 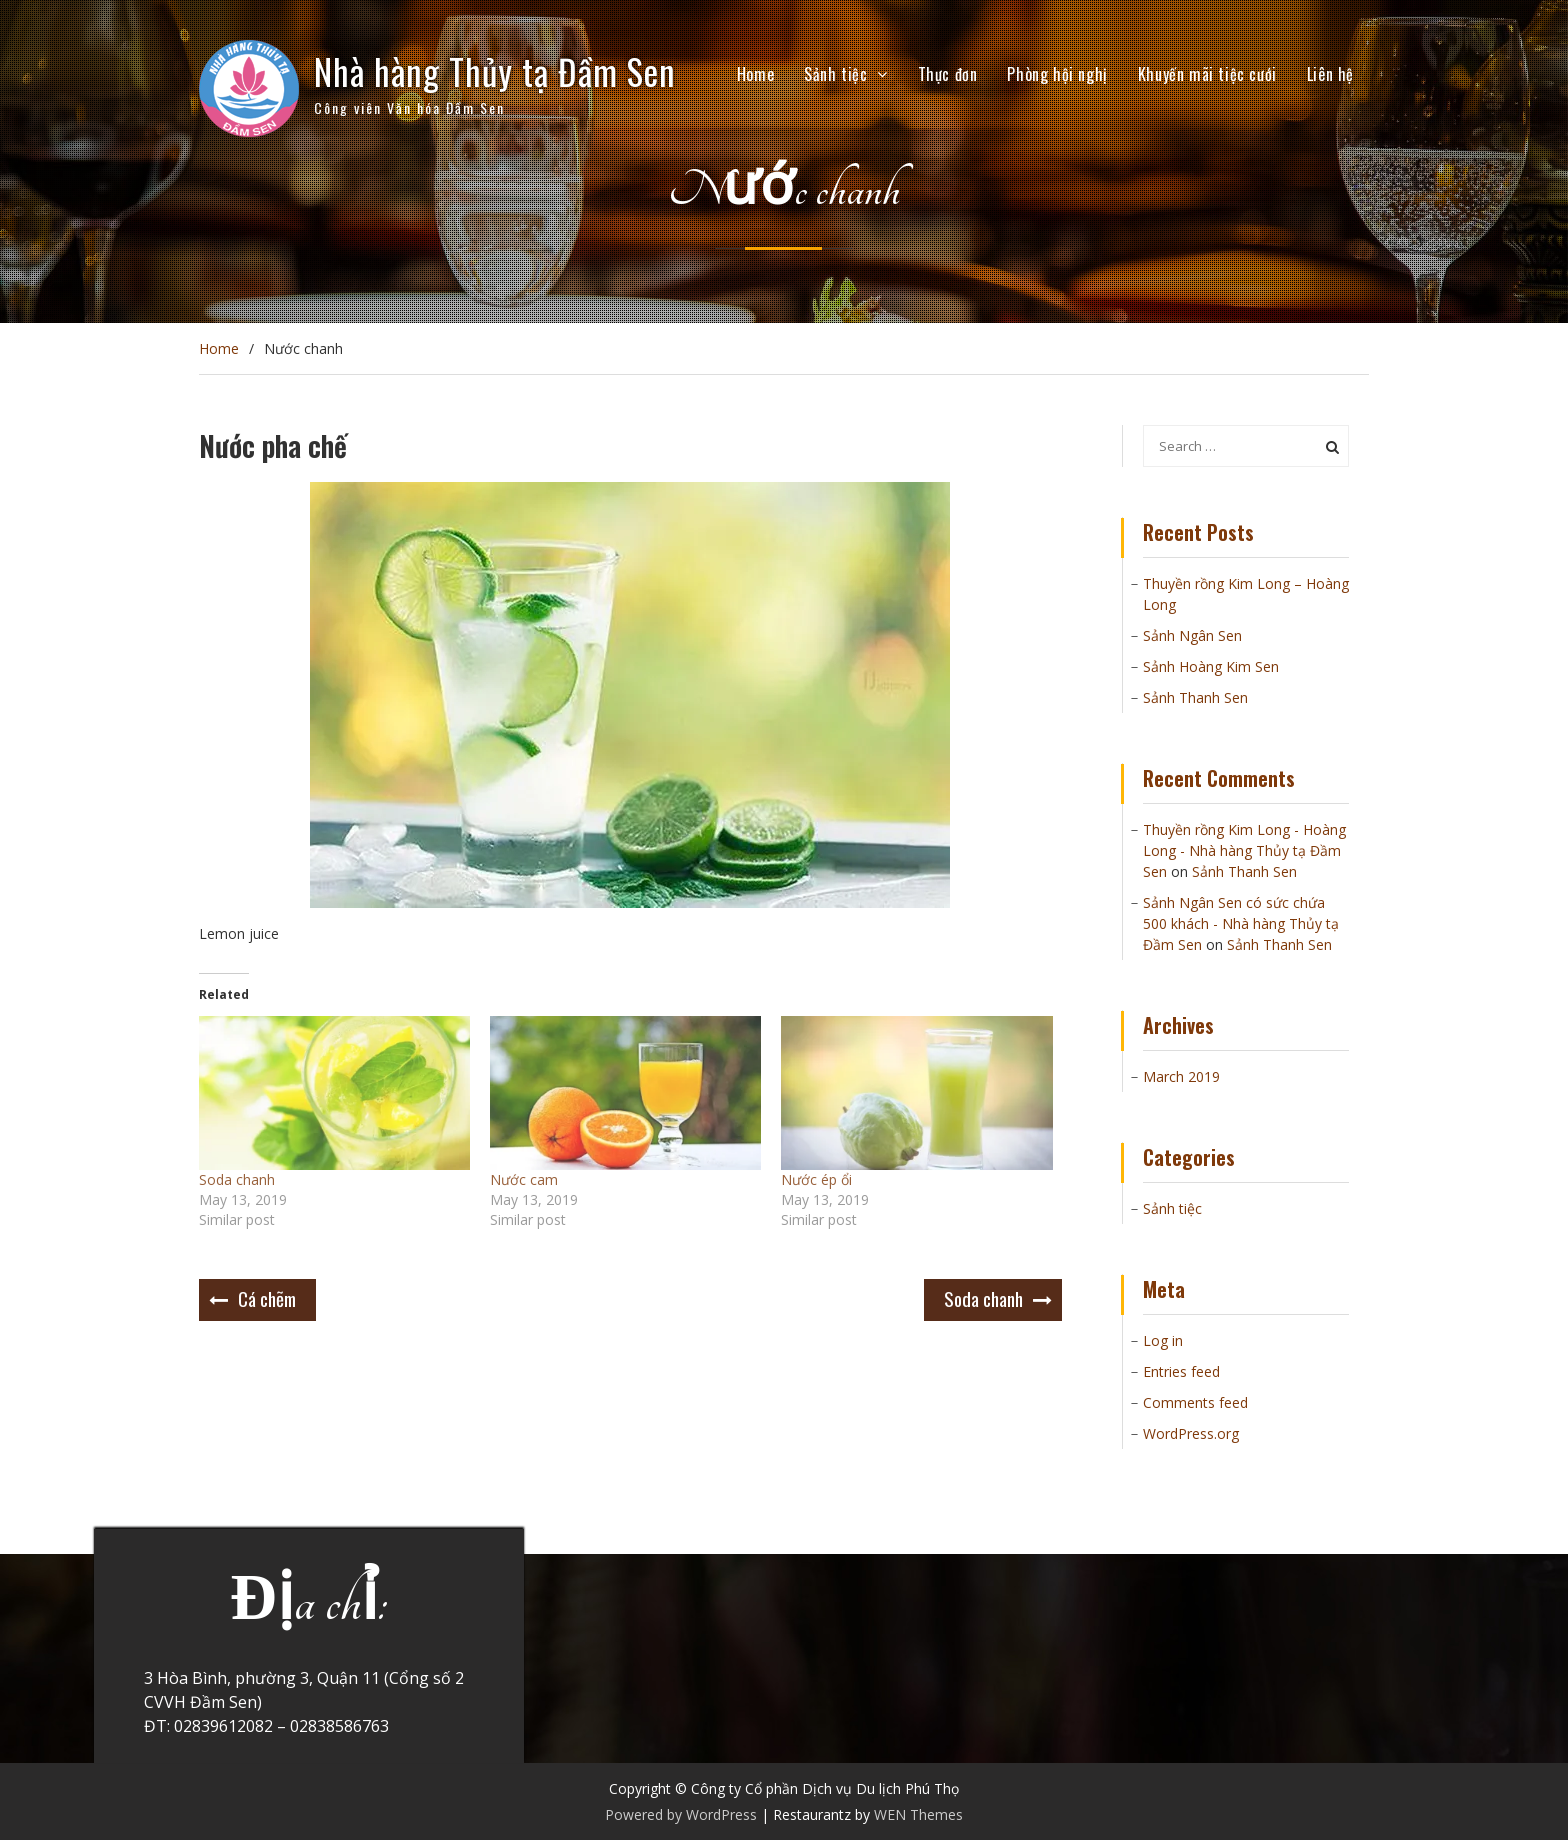 What do you see at coordinates (495, 71) in the screenshot?
I see `Nhà hàng Thủy tạ Đầm Sen` at bounding box center [495, 71].